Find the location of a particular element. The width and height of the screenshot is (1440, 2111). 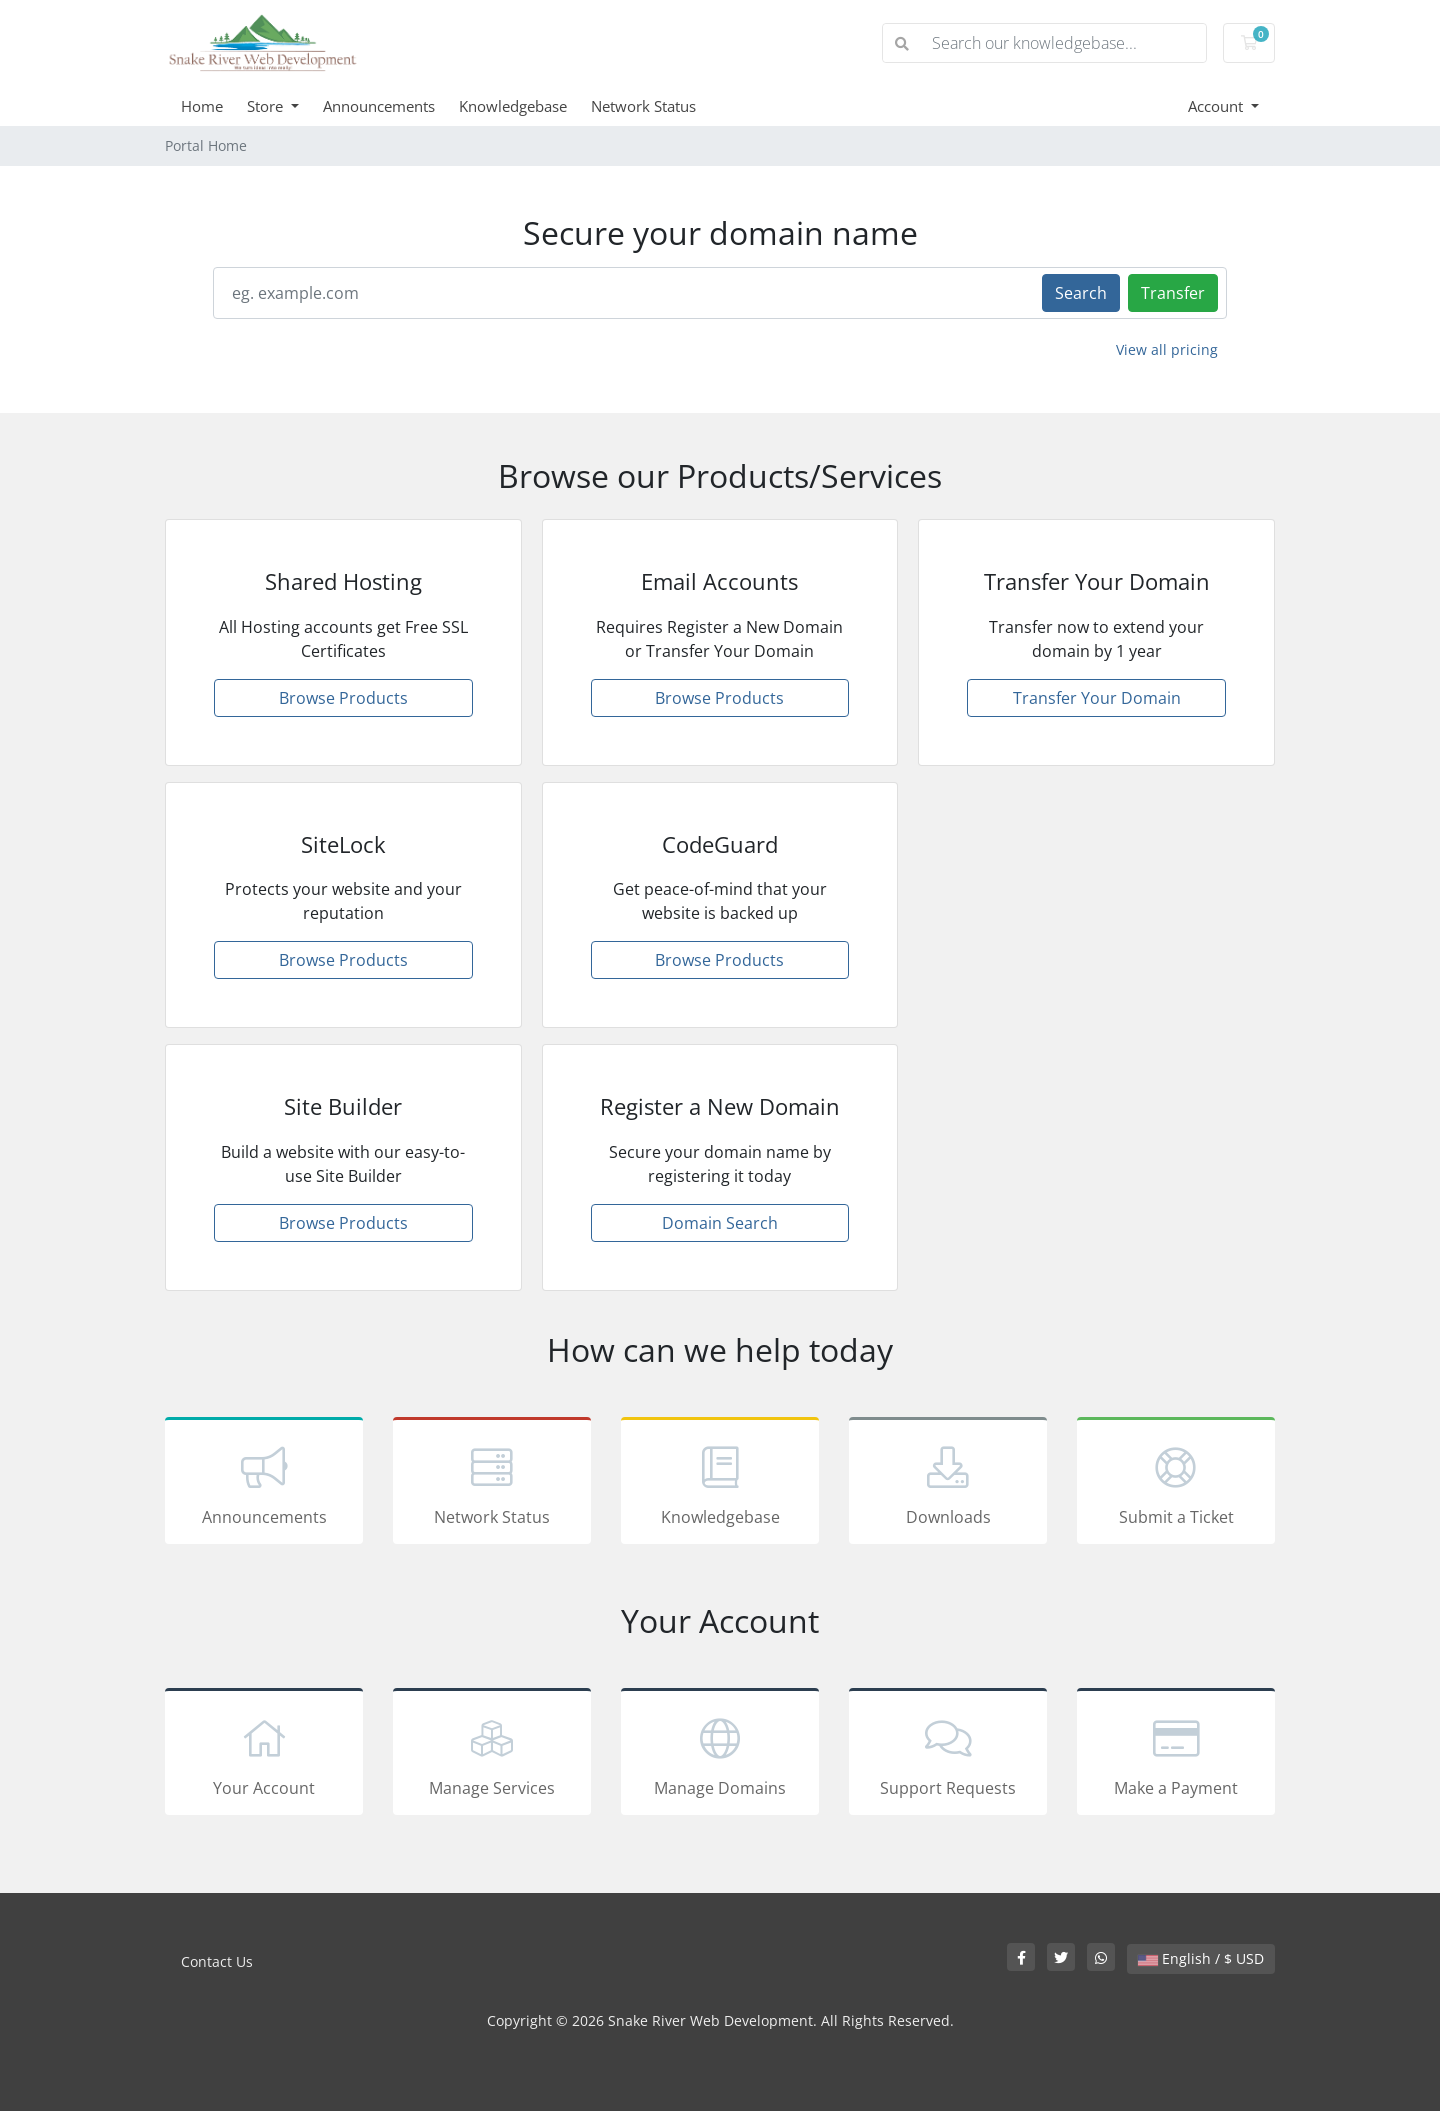

Make a Payment is located at coordinates (1176, 1755).